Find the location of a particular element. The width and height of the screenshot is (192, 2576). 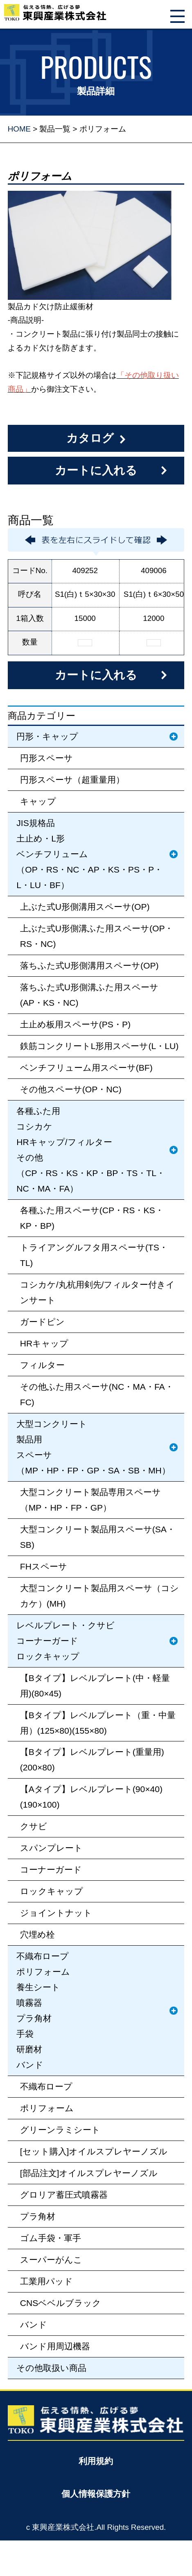

大型コンクリート製品用スペーサ(SA・SB) is located at coordinates (97, 1537).